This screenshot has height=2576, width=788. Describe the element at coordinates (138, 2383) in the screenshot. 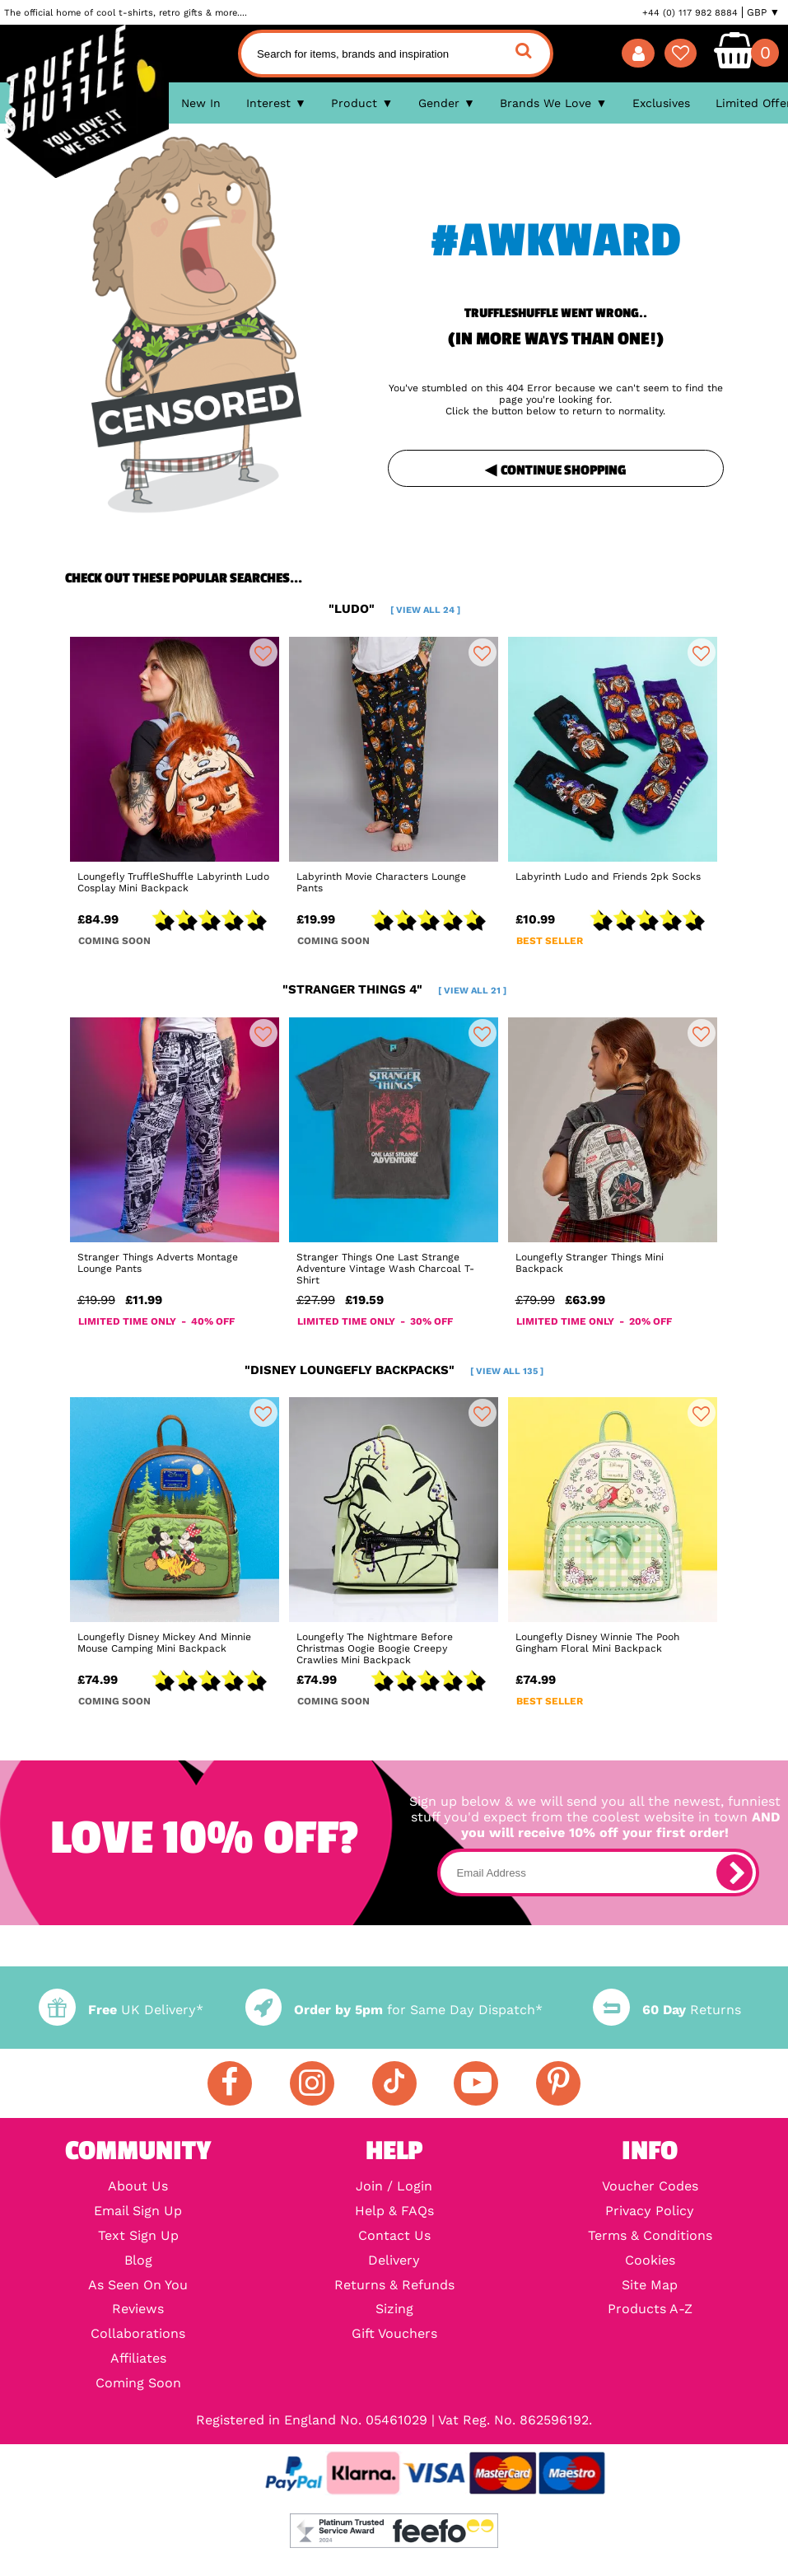

I see `Coming Soon` at that location.